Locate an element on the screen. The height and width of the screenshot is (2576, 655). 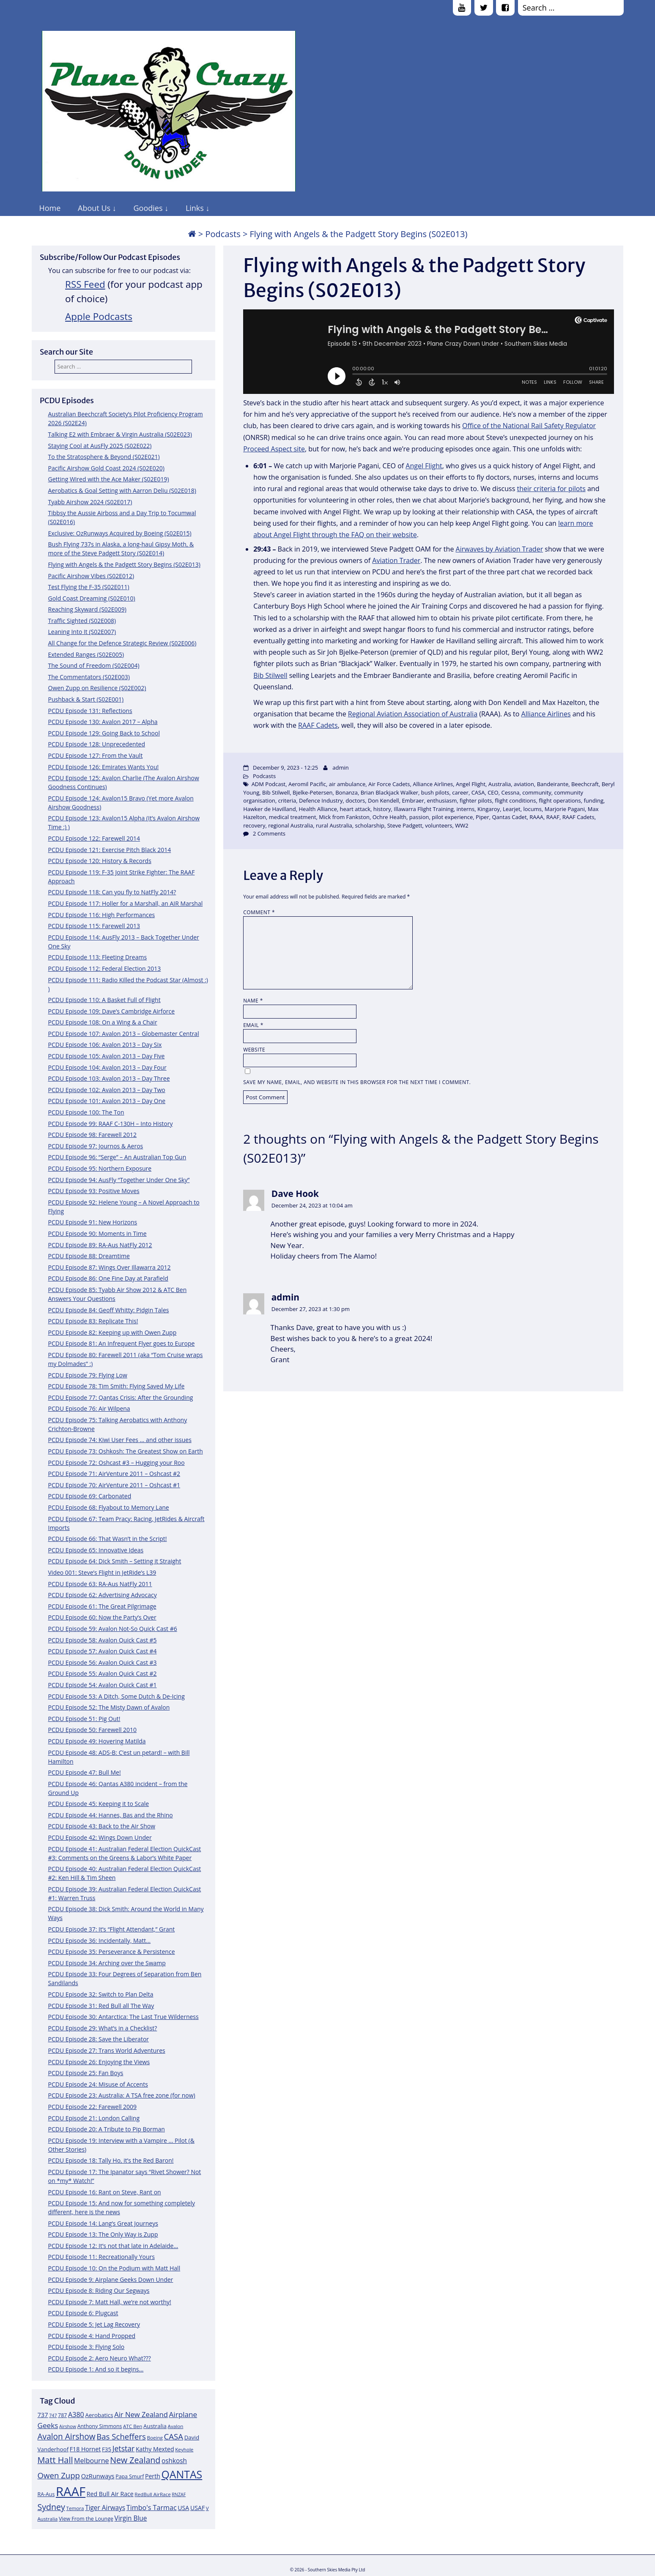
Comment is located at coordinates (259, 912).